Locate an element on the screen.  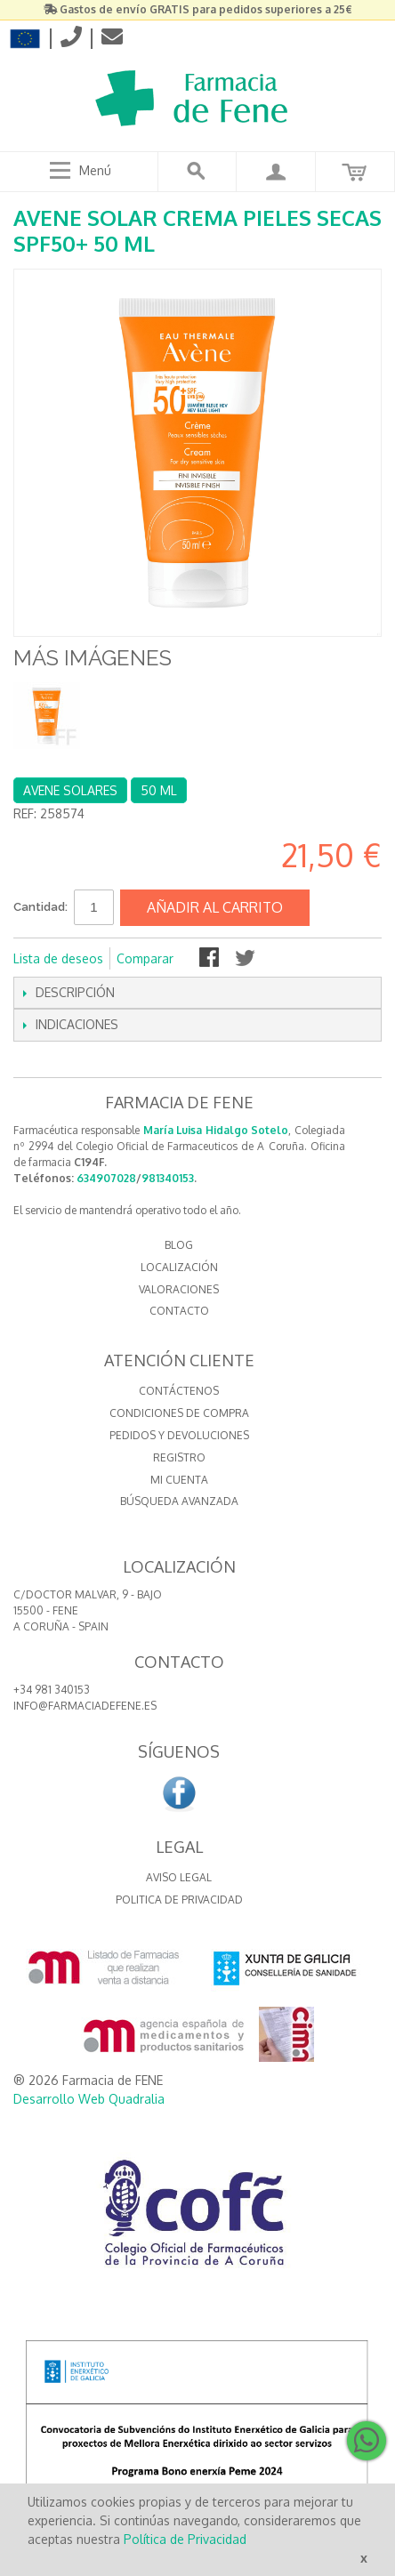
Contáctenos is located at coordinates (179, 1390).